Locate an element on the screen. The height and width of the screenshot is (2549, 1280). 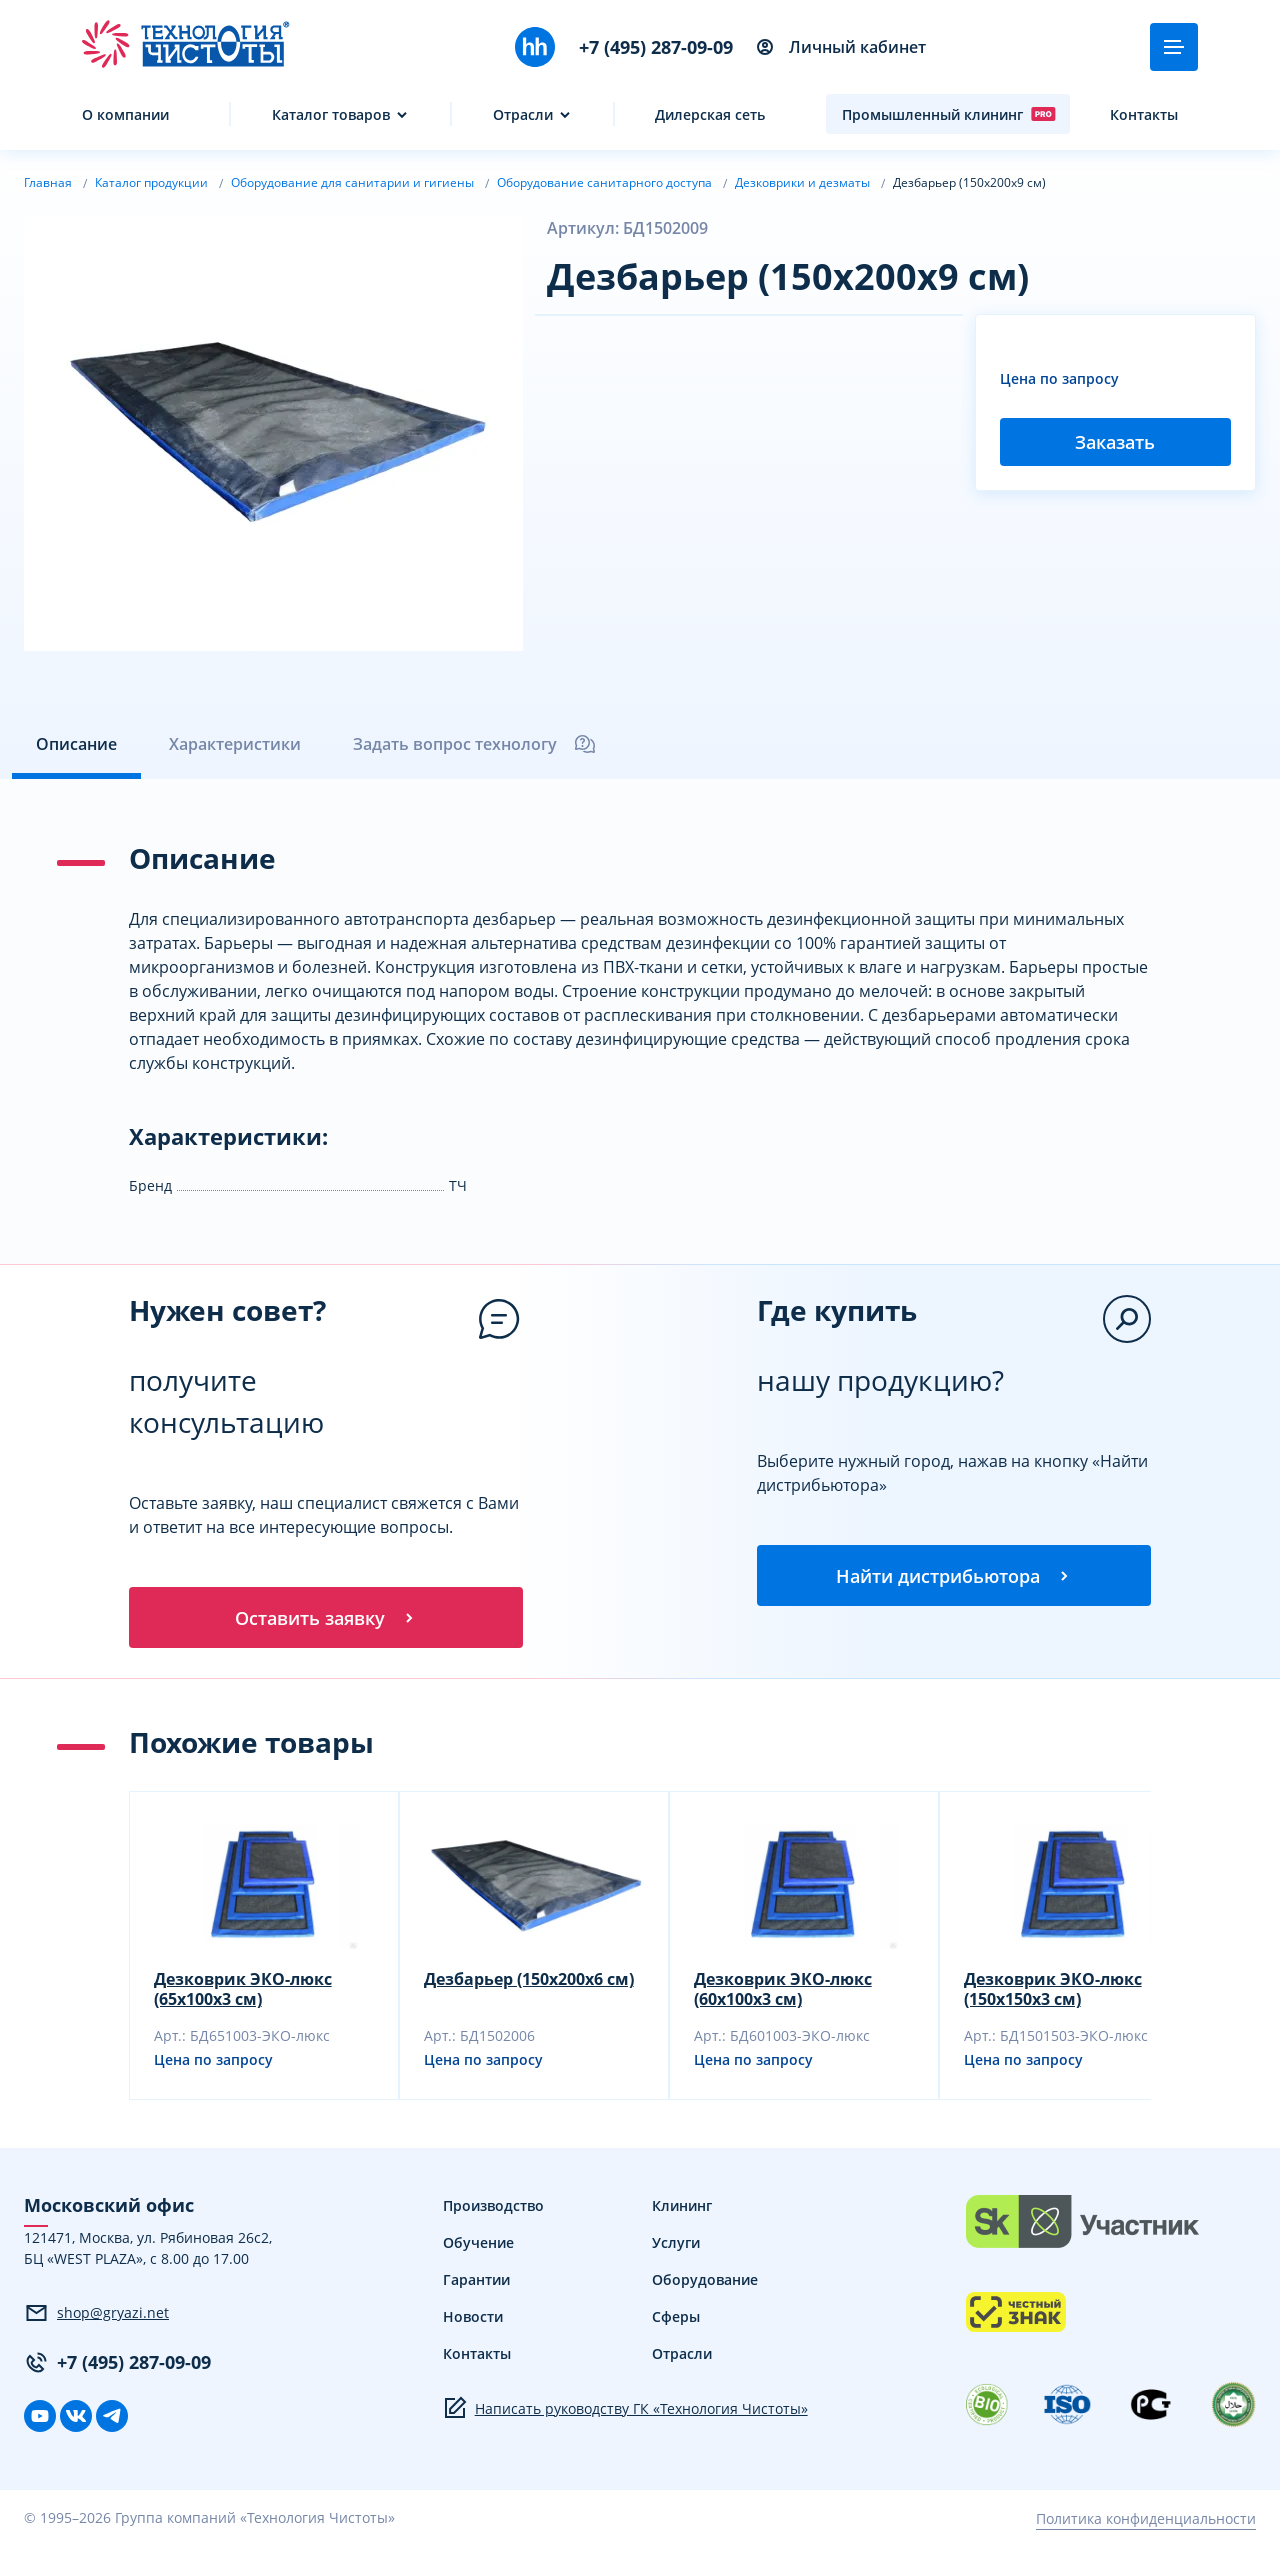
shop@gryazi.net is located at coordinates (96, 2316).